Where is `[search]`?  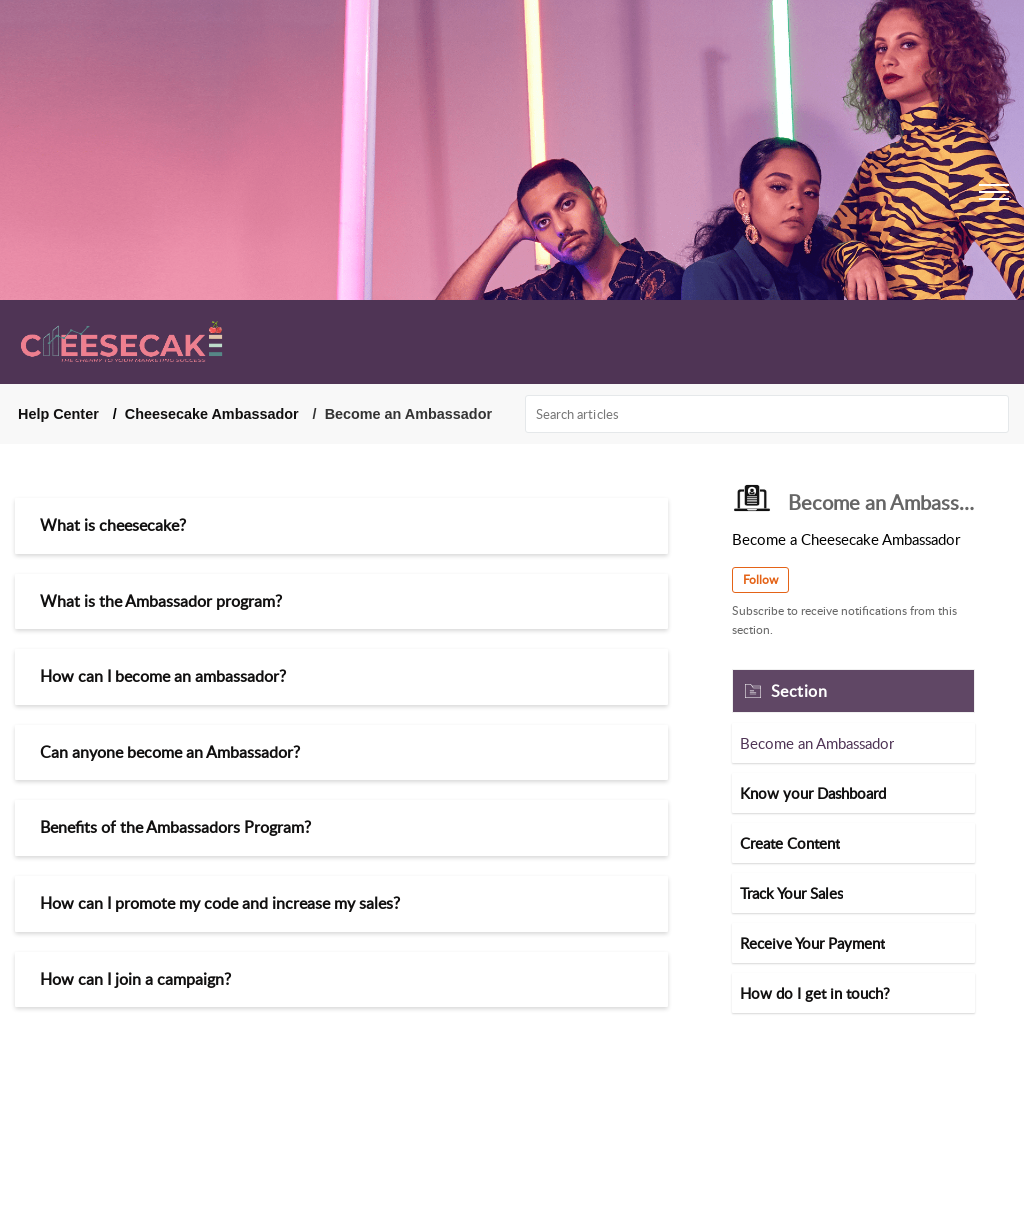
[search] is located at coordinates (767, 414).